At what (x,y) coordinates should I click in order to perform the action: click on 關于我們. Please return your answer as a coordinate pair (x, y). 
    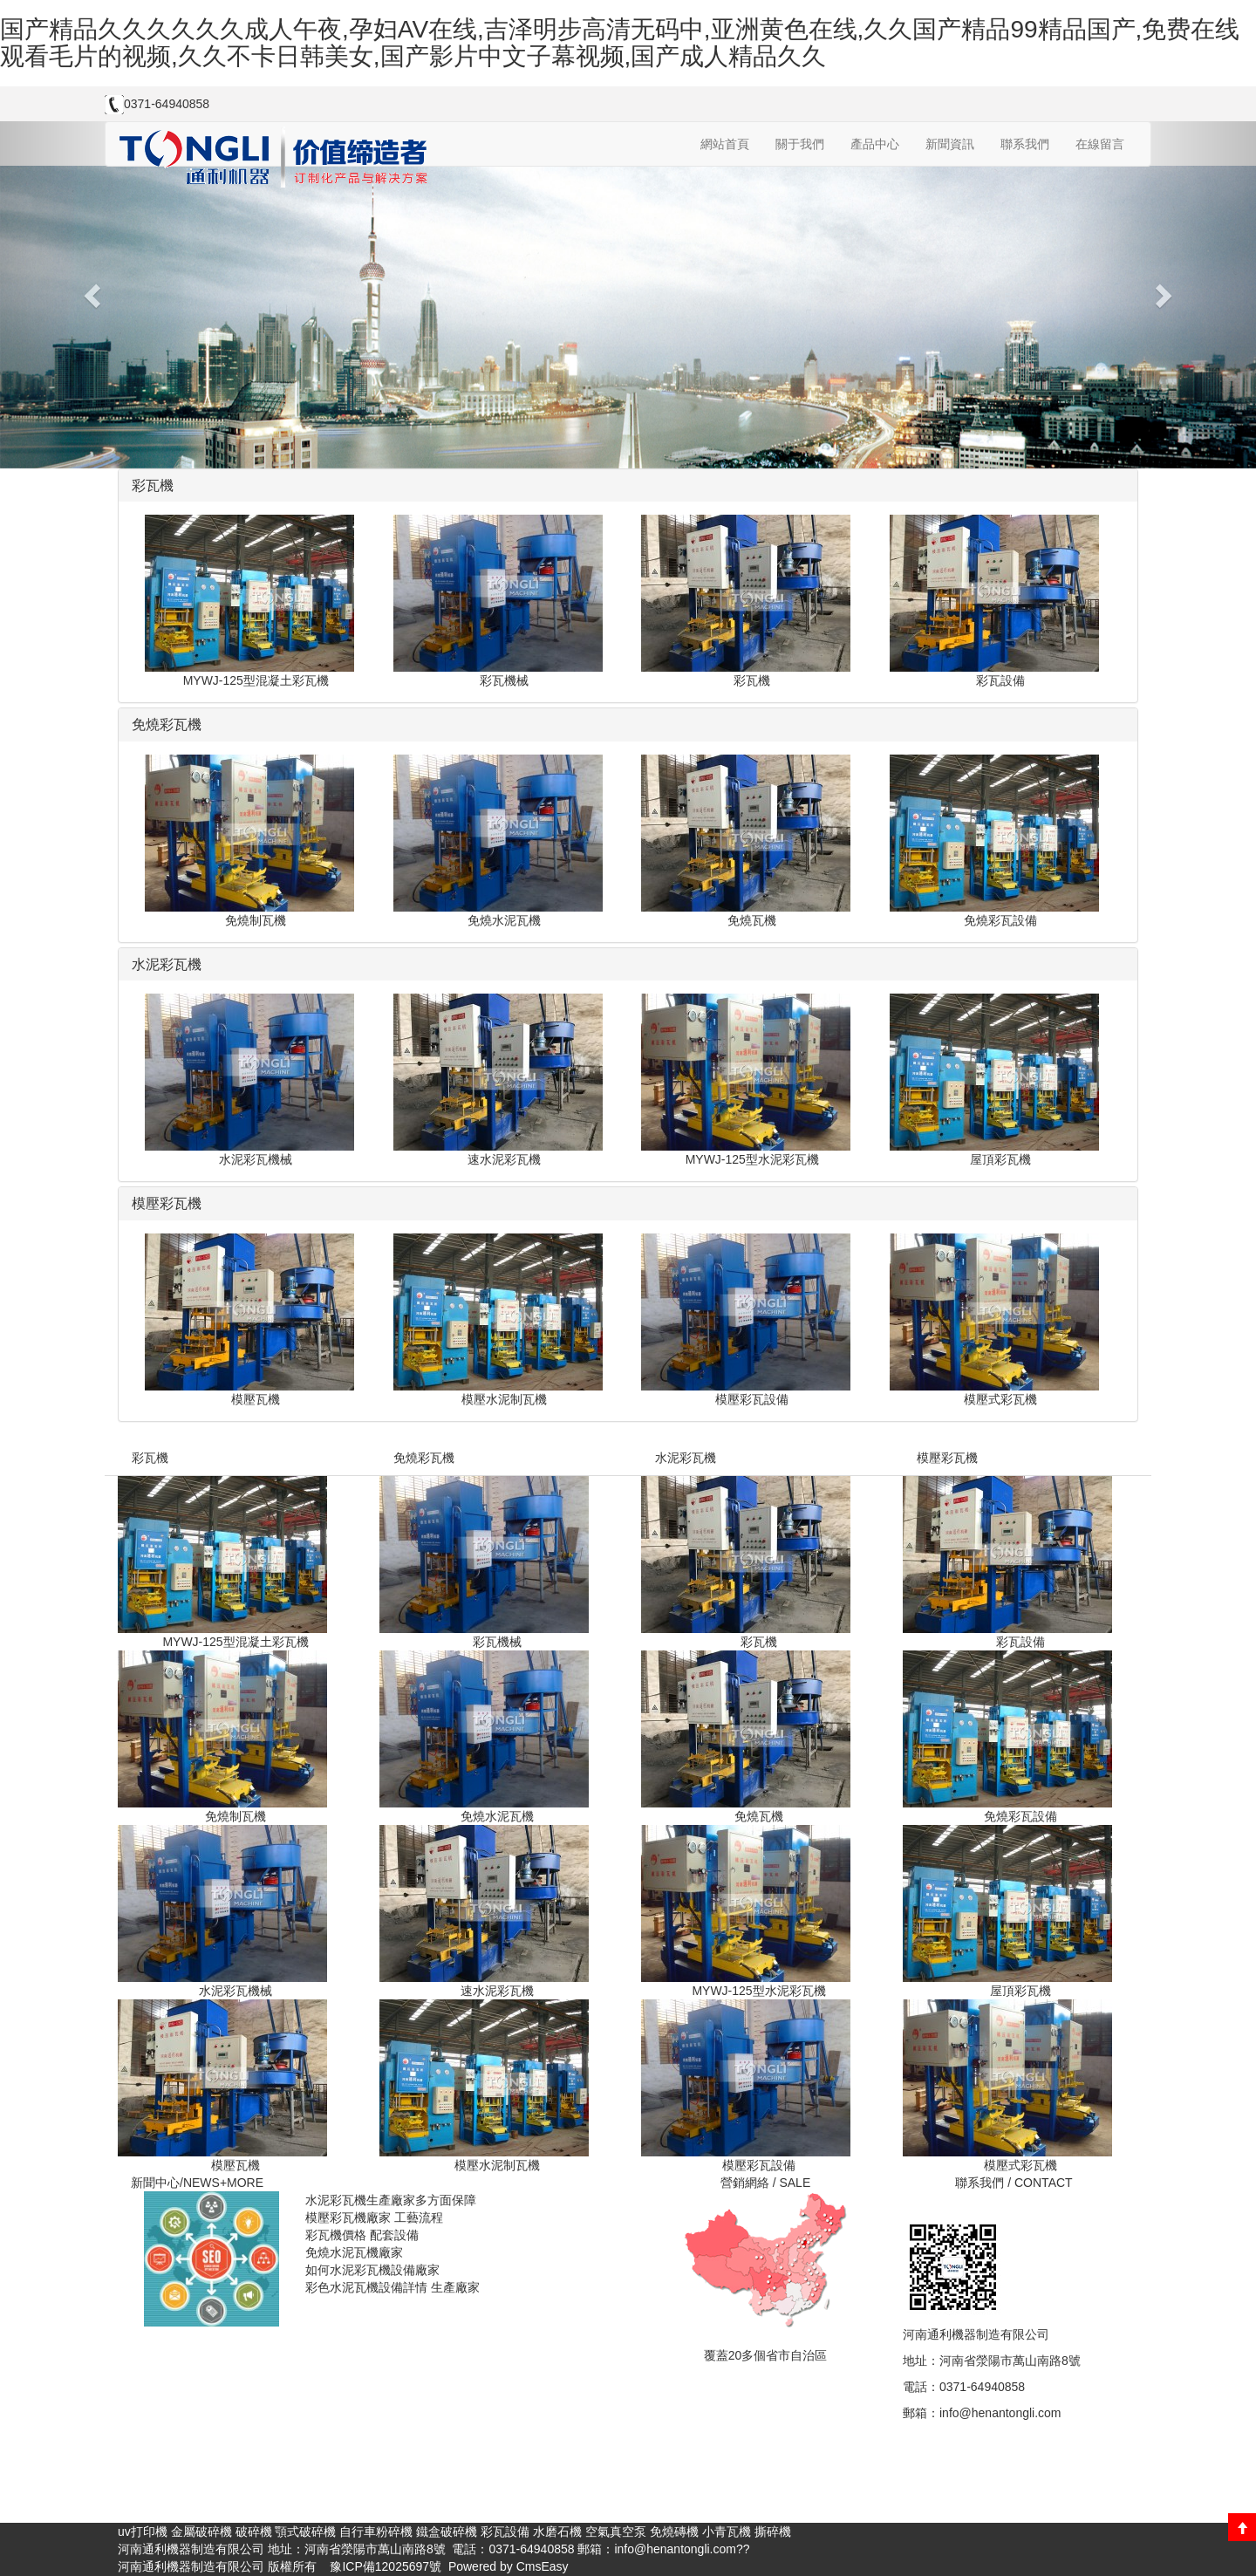
    Looking at the image, I should click on (799, 144).